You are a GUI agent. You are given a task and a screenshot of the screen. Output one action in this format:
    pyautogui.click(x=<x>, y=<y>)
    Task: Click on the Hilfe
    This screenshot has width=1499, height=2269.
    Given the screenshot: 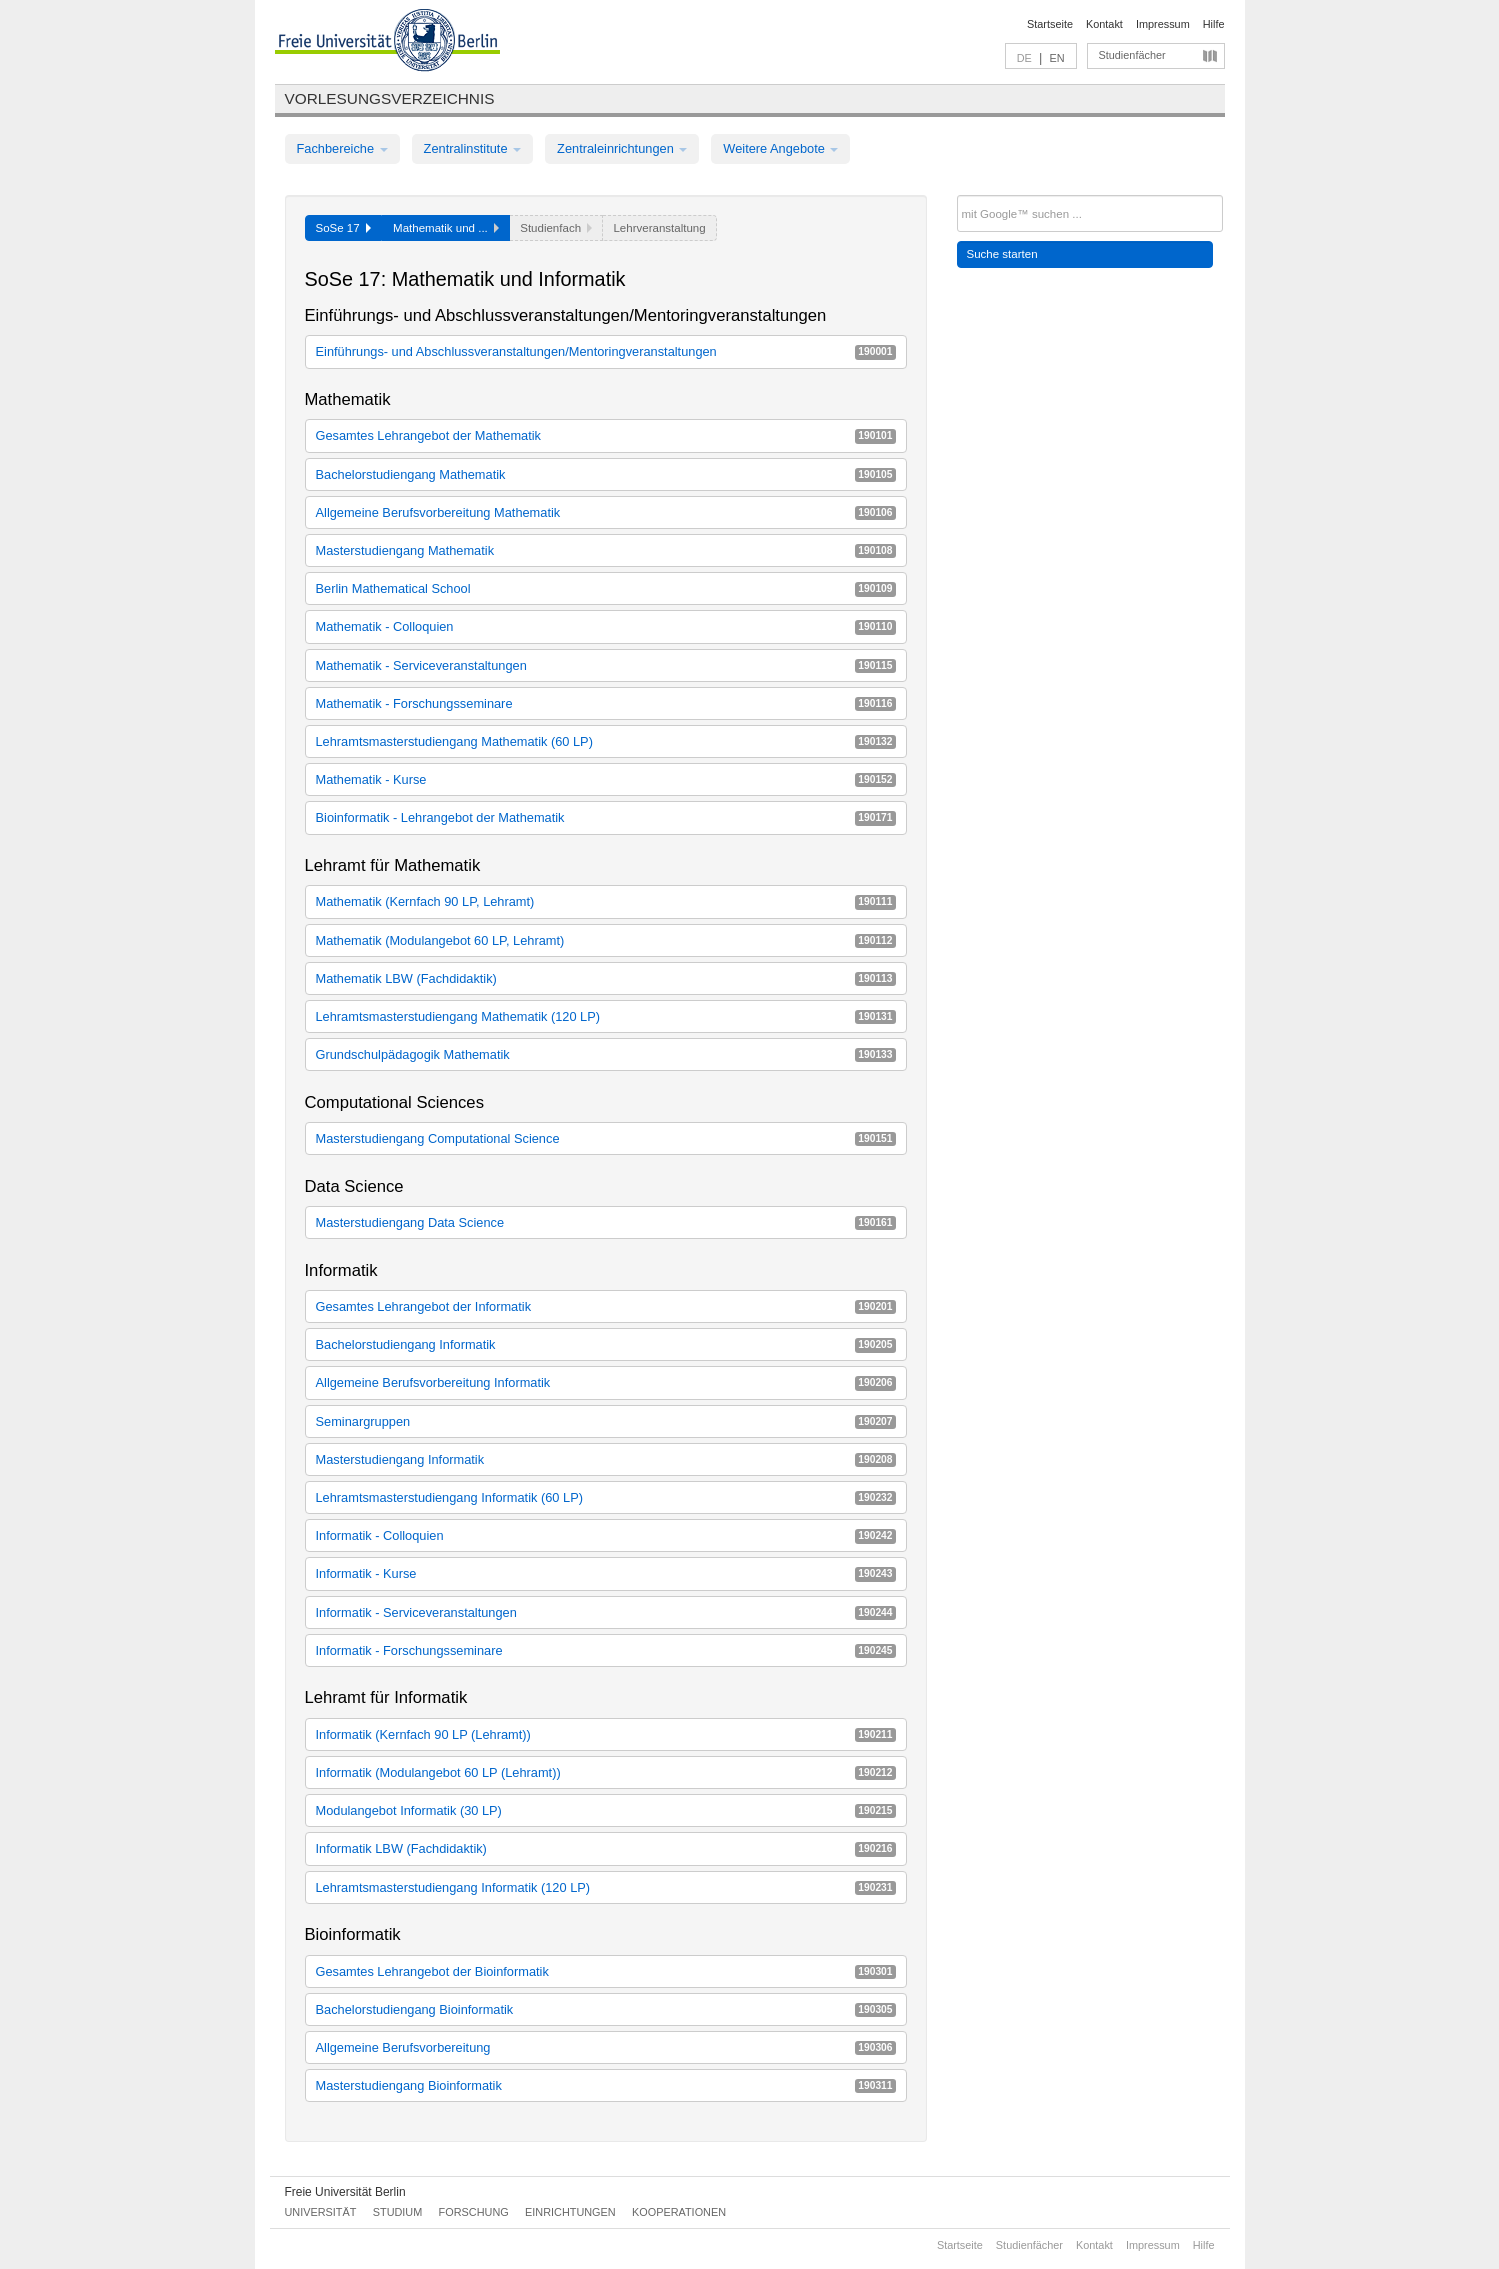 What is the action you would take?
    pyautogui.click(x=1214, y=24)
    